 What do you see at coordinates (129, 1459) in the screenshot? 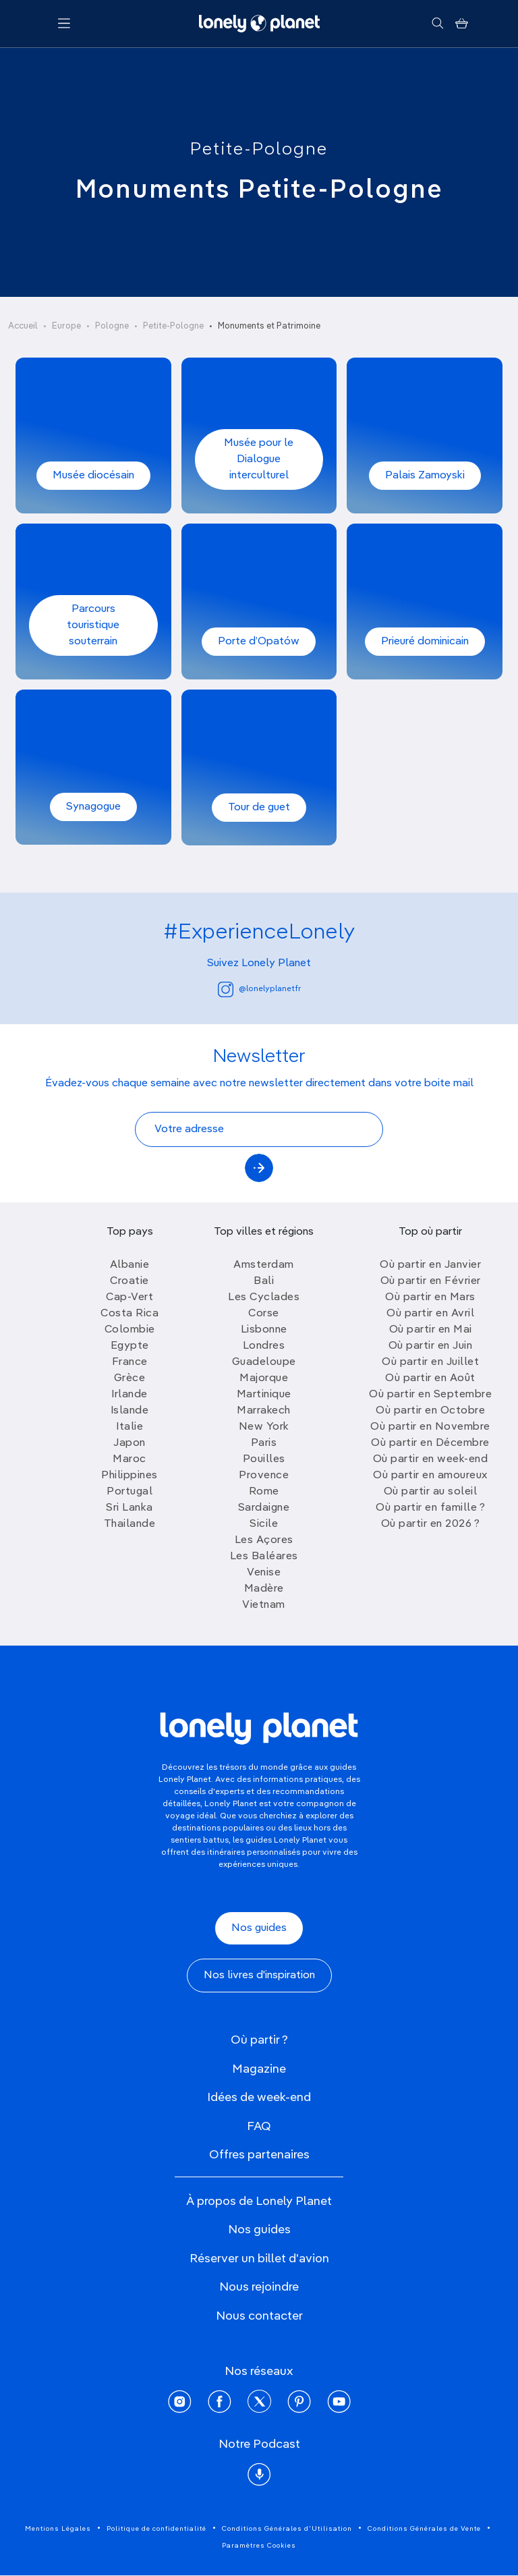
I see `Maroc` at bounding box center [129, 1459].